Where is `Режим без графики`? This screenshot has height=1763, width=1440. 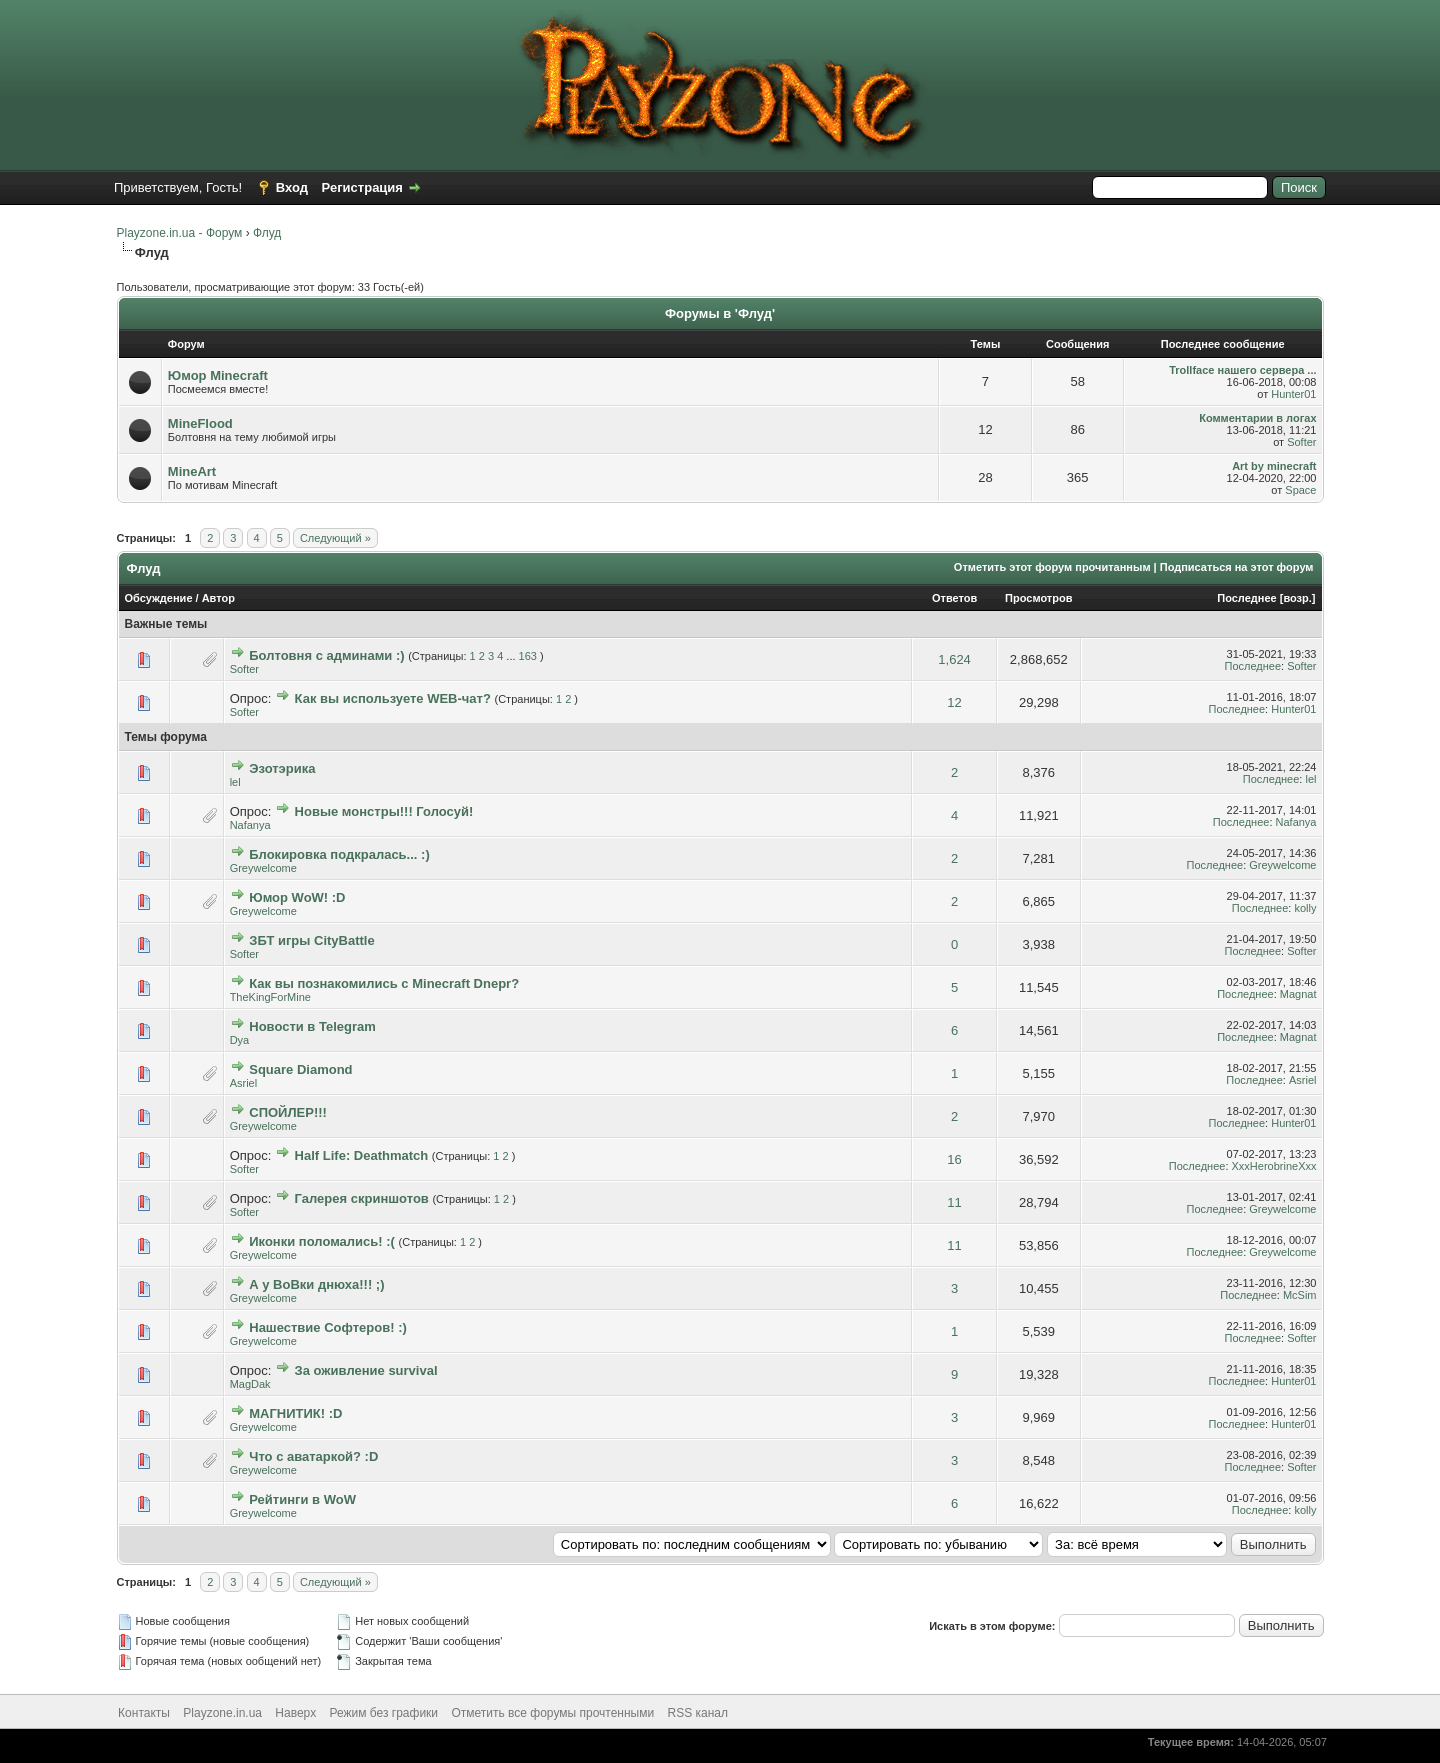 Режим без графики is located at coordinates (384, 1713).